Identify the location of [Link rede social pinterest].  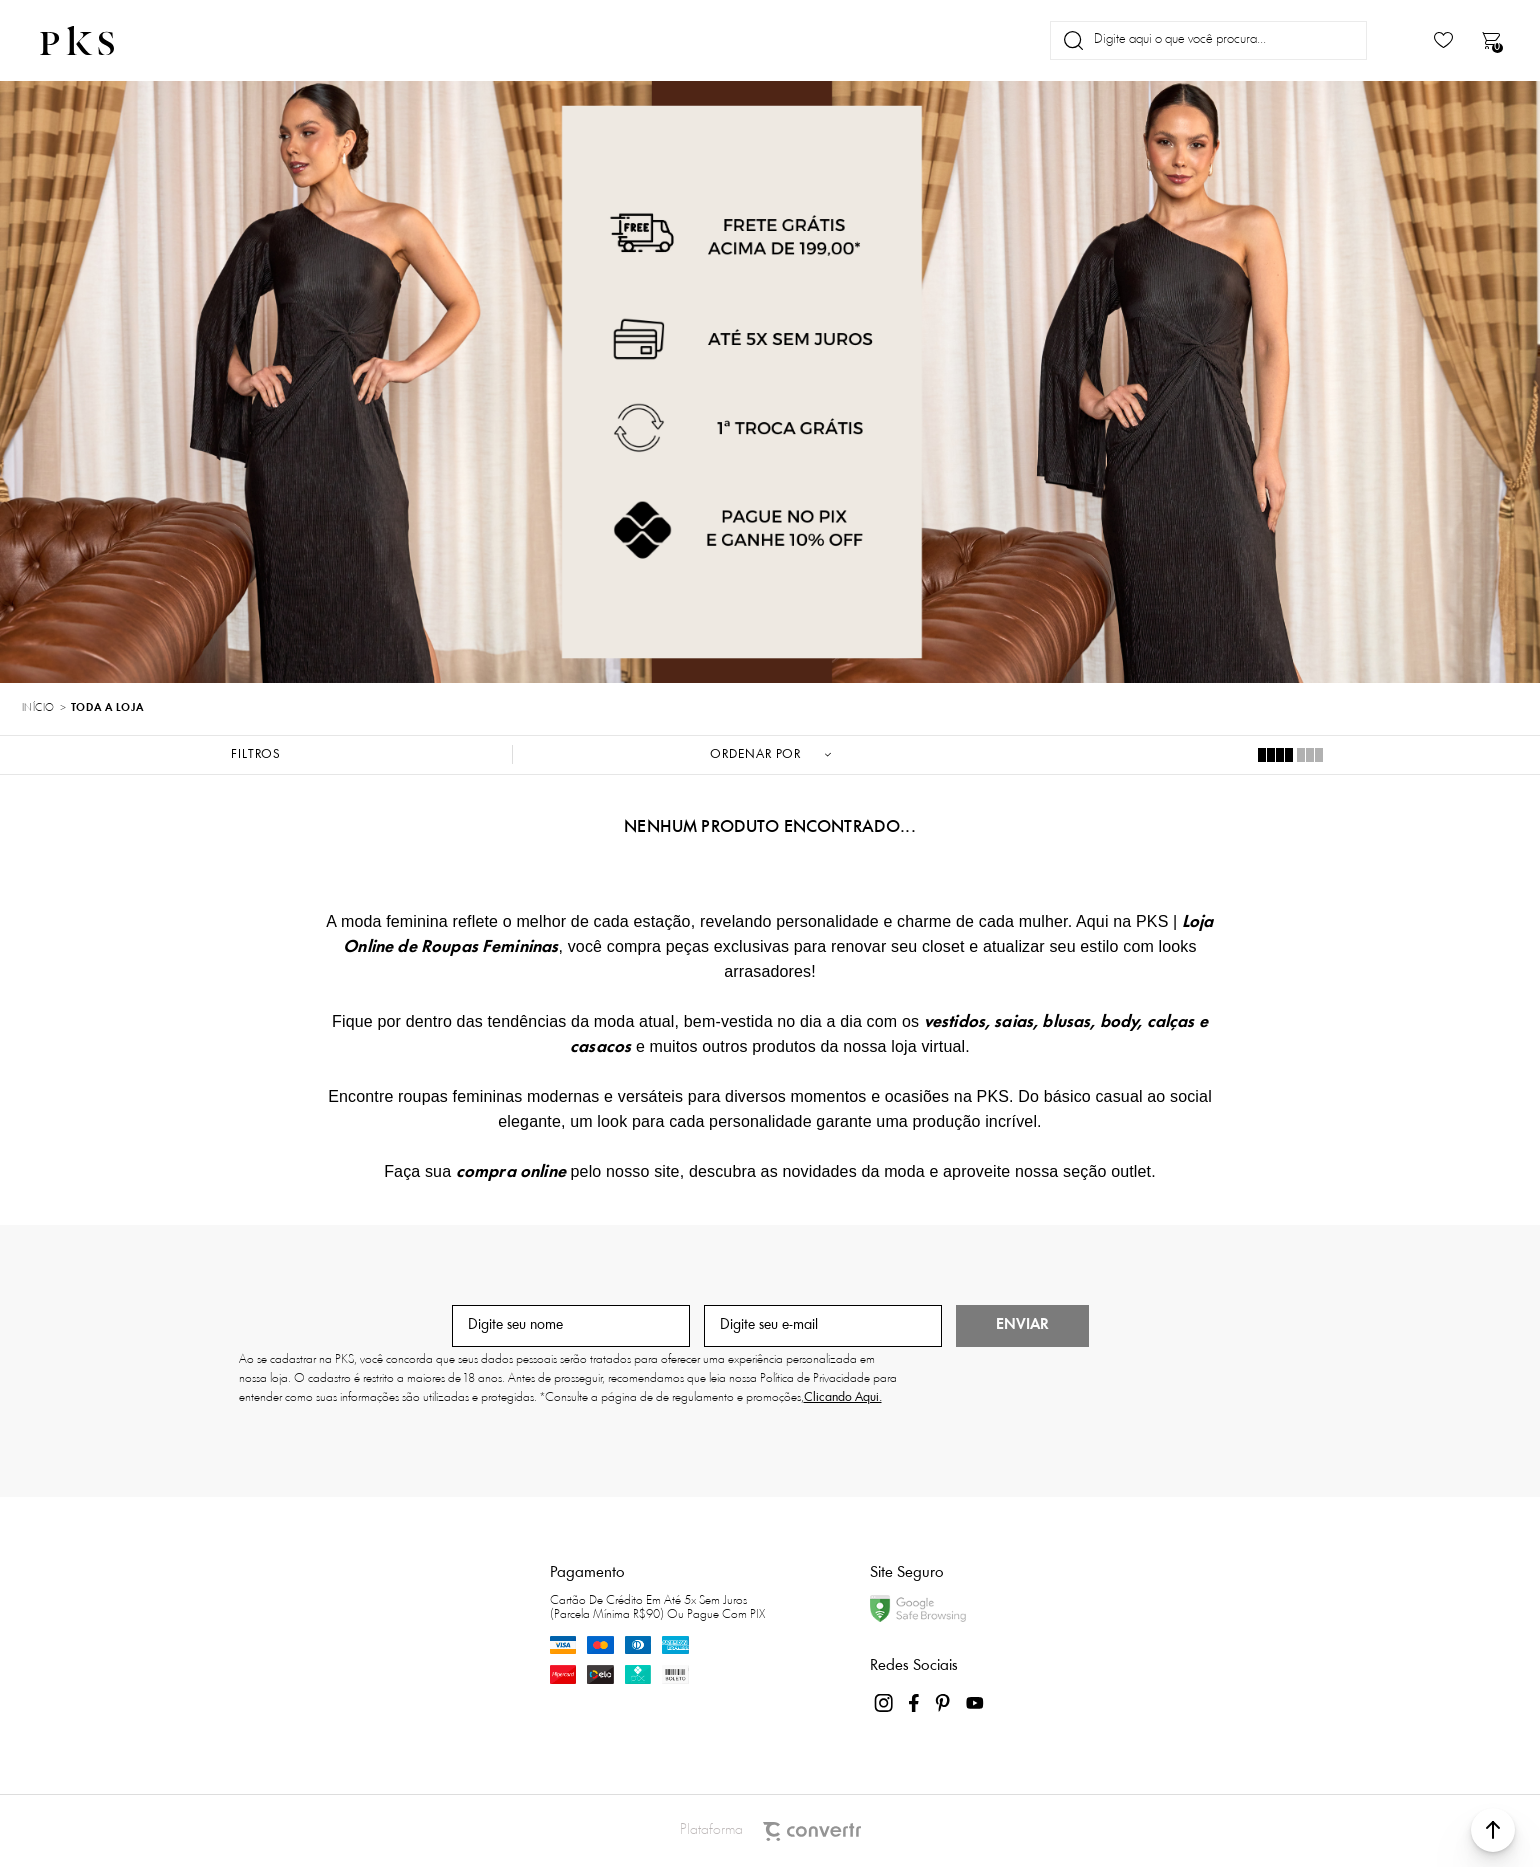
(945, 1703).